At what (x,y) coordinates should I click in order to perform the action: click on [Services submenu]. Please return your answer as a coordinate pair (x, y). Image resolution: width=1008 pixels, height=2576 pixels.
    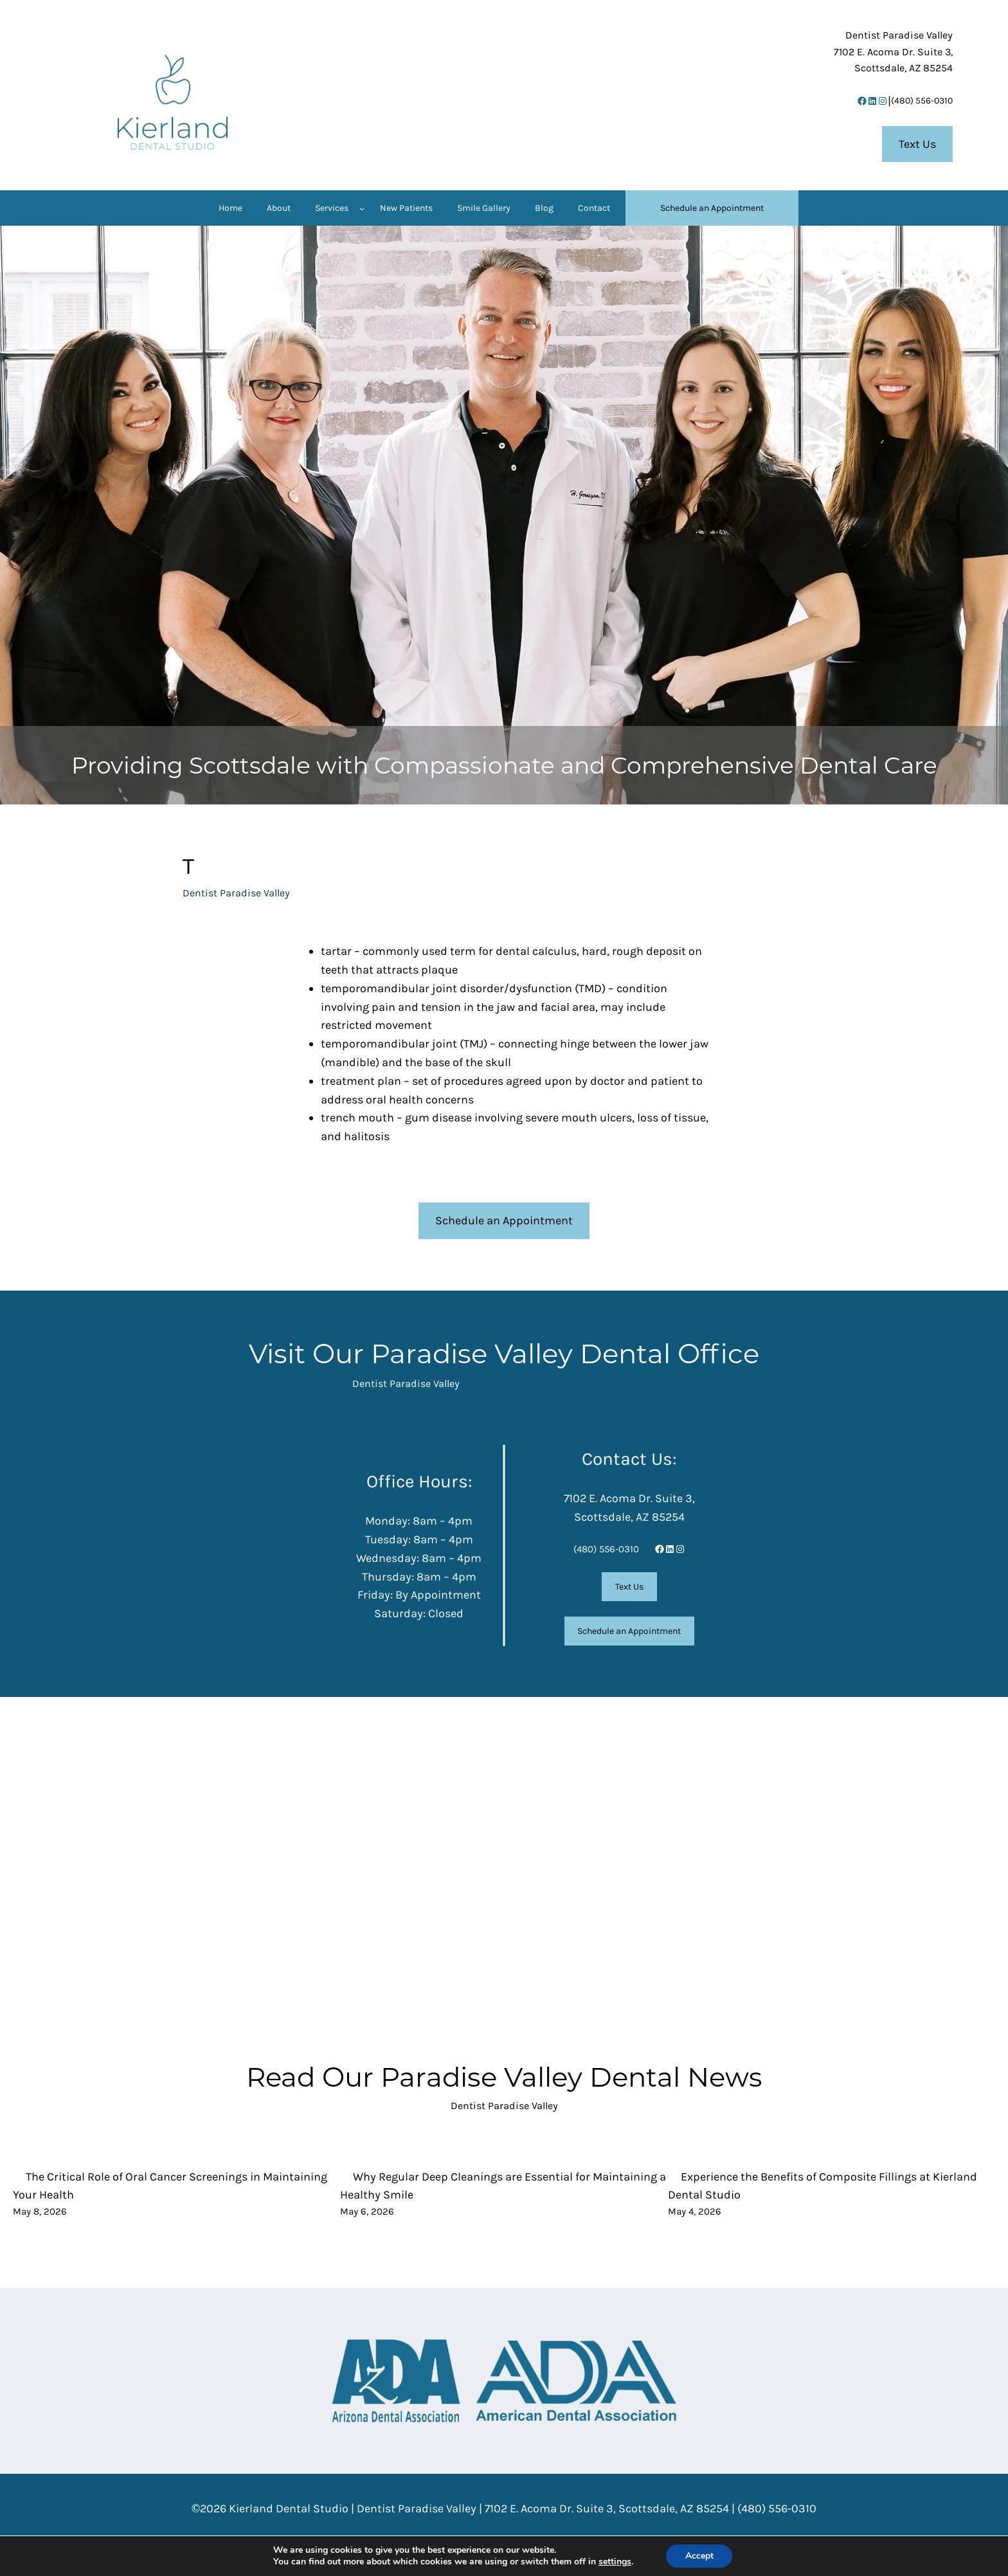
    Looking at the image, I should click on (361, 208).